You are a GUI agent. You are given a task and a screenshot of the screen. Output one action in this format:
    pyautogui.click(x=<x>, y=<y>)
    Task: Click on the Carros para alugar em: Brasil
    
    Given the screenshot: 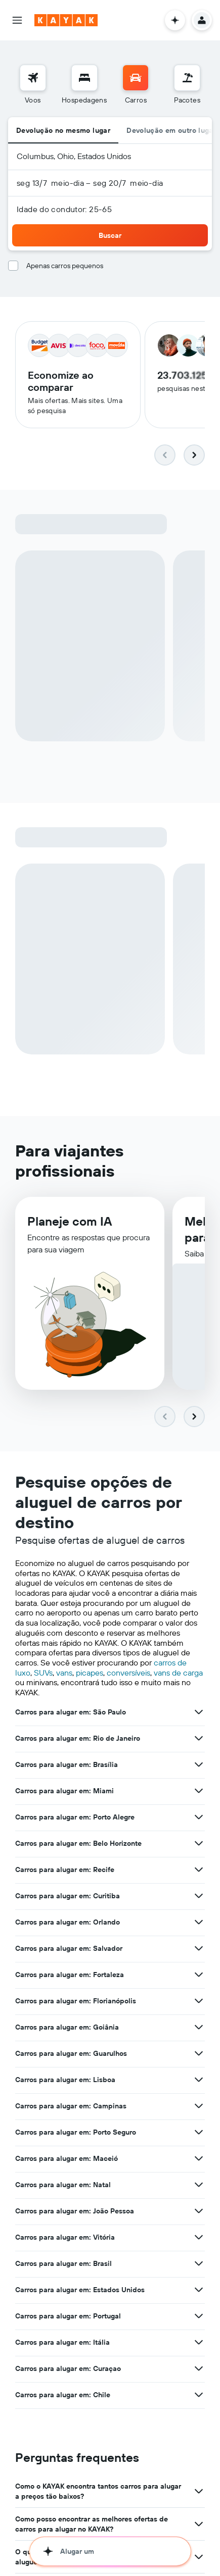 What is the action you would take?
    pyautogui.click(x=63, y=2264)
    